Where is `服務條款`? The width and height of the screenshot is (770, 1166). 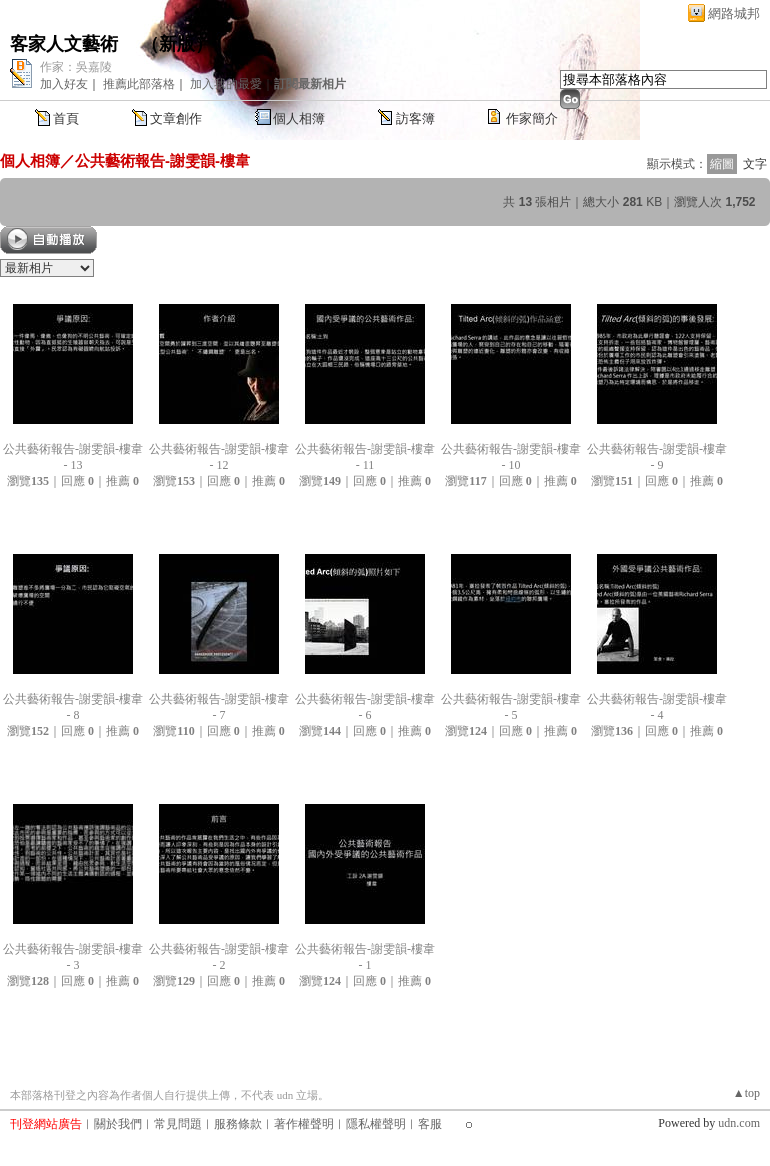
服務條款 is located at coordinates (238, 1124).